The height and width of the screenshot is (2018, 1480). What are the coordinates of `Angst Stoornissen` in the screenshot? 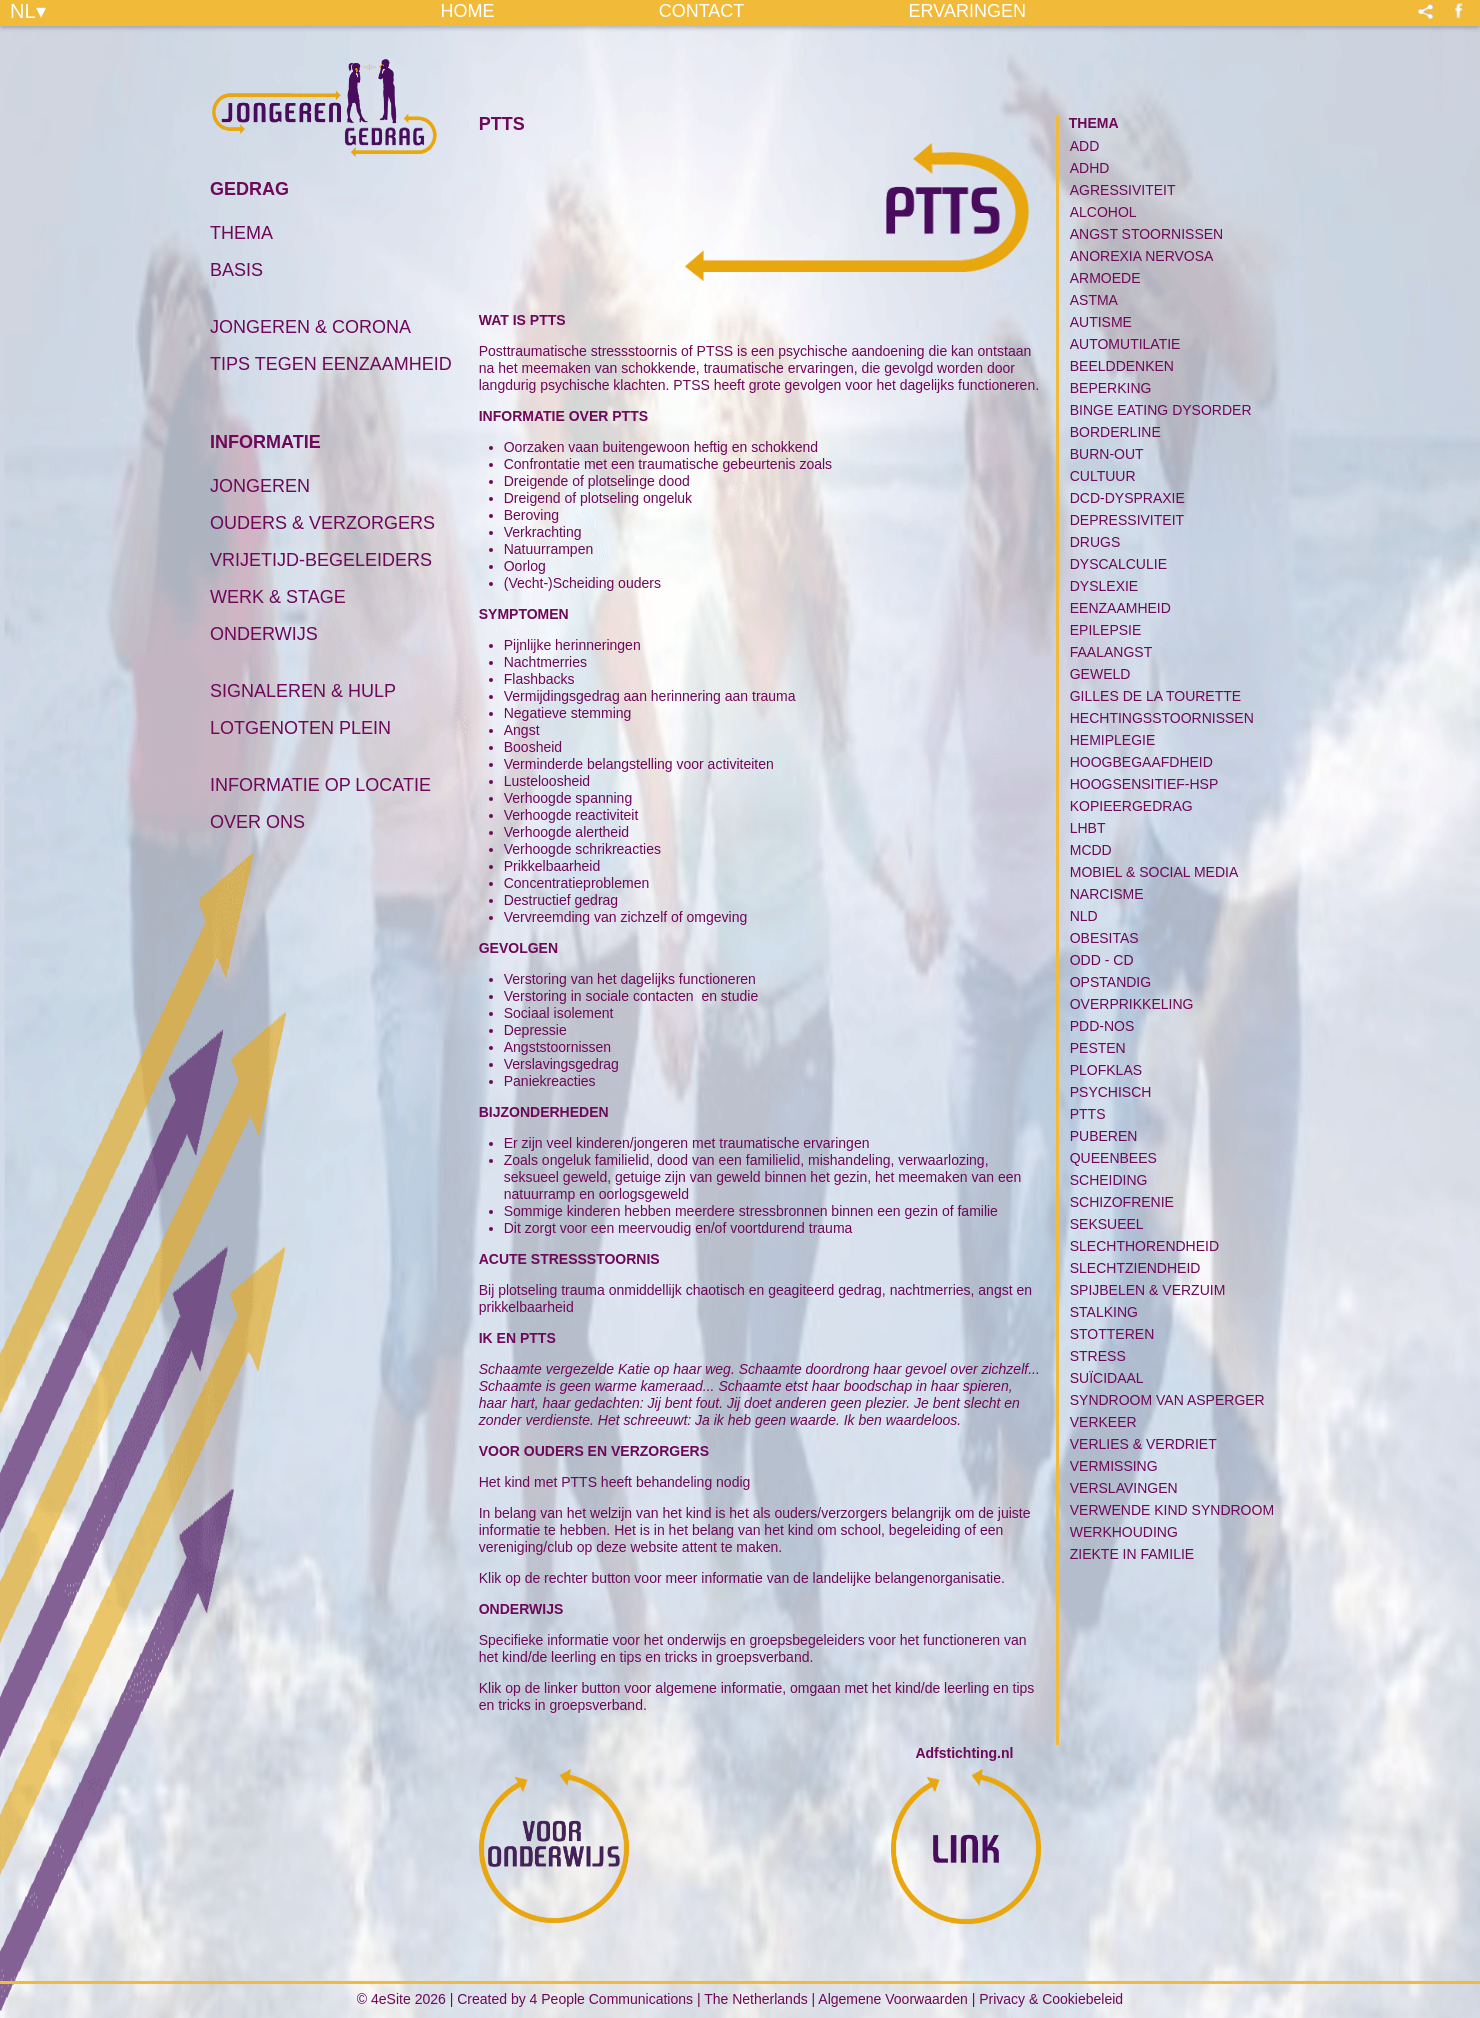 It's located at (1147, 234).